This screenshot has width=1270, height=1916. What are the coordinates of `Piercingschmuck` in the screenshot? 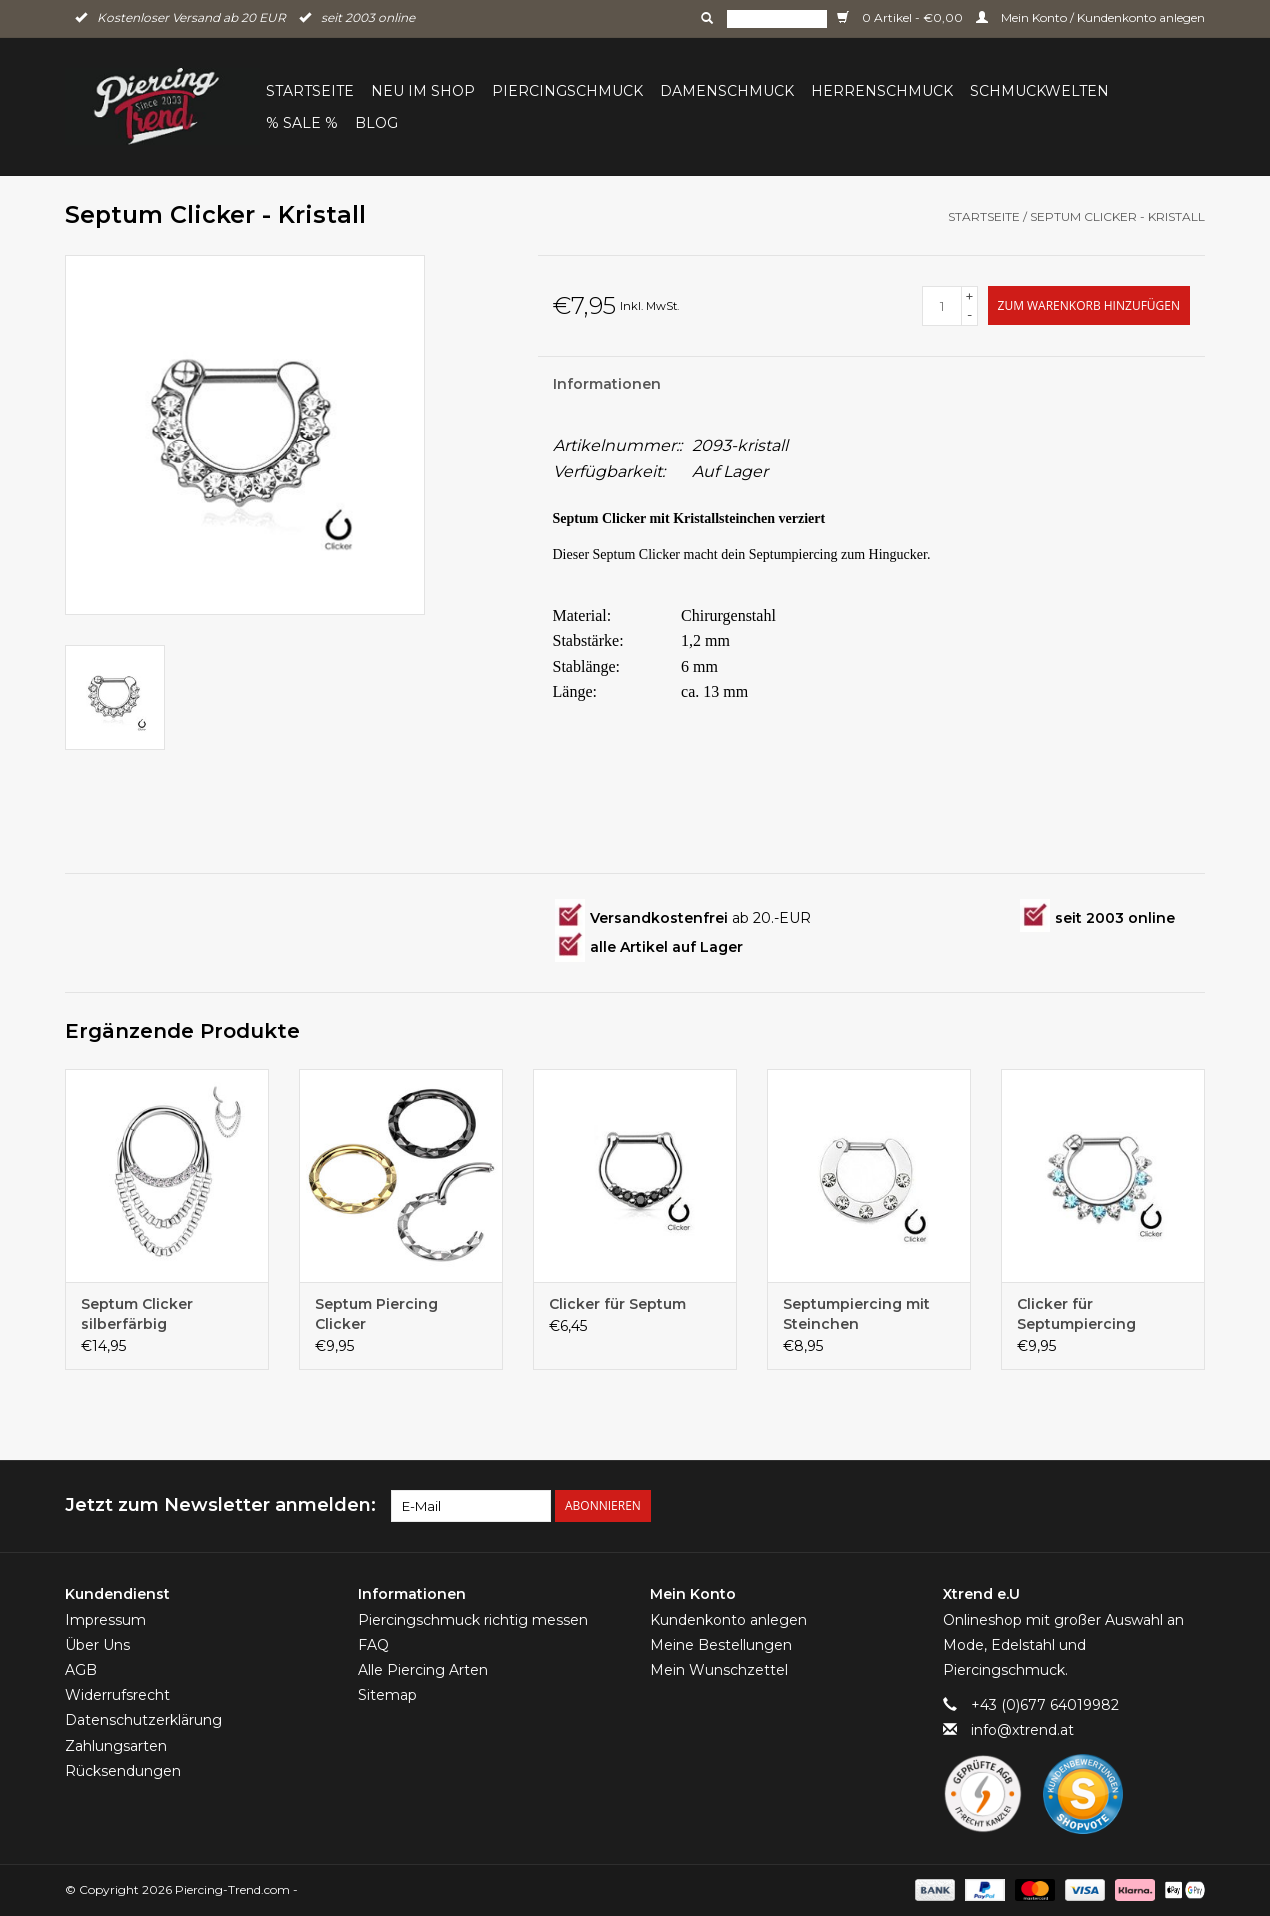 It's located at (567, 91).